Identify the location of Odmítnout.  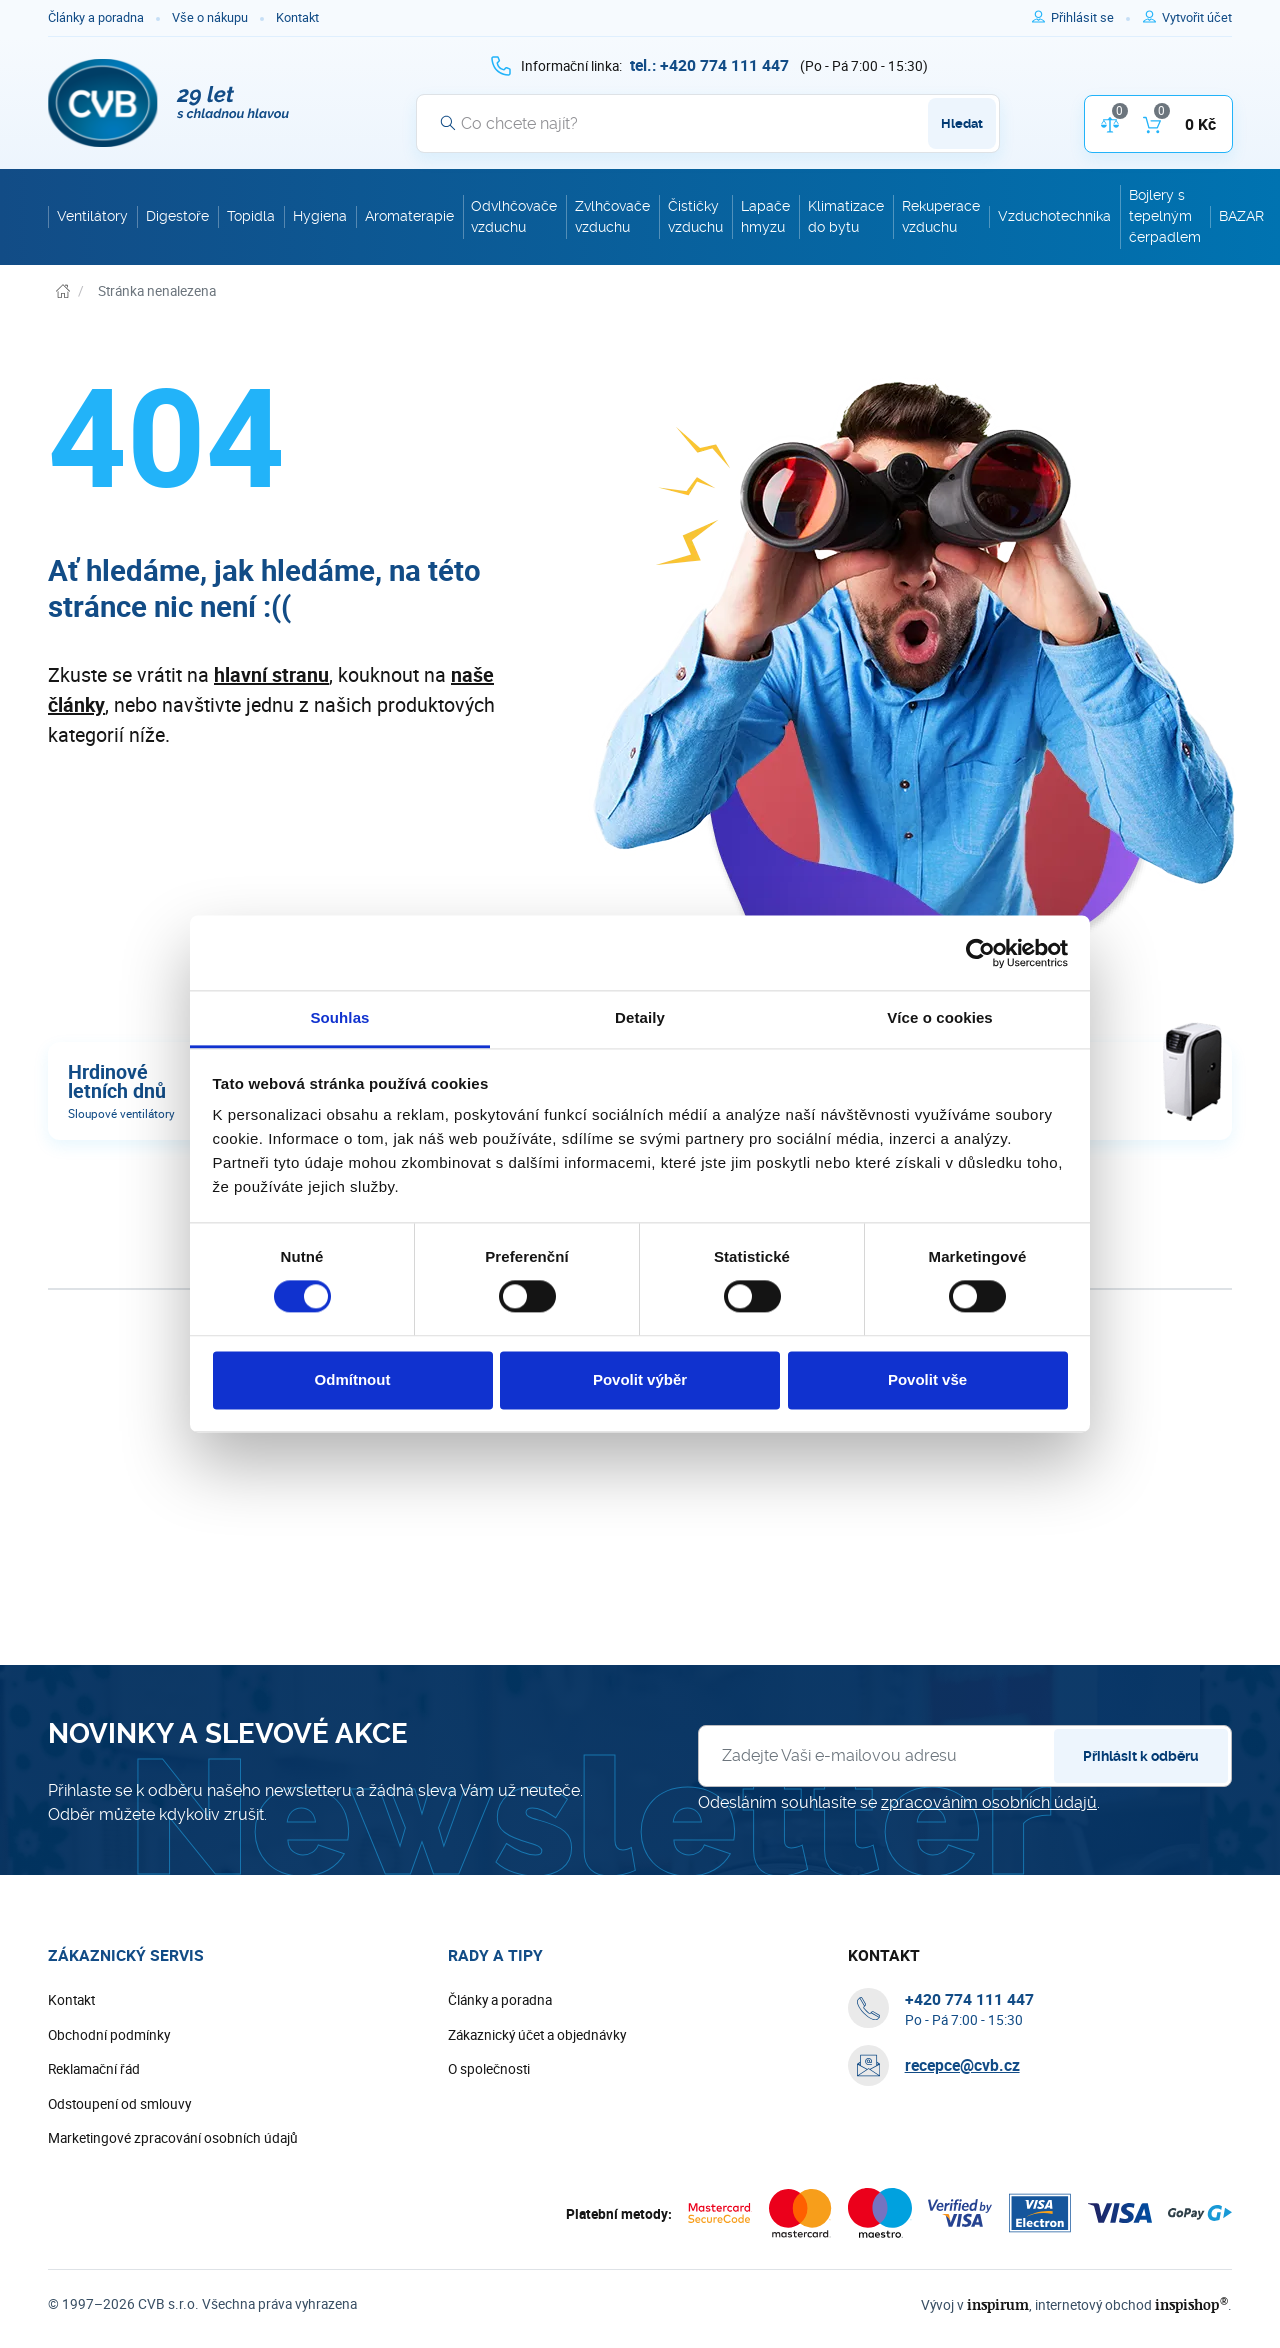
(353, 1379).